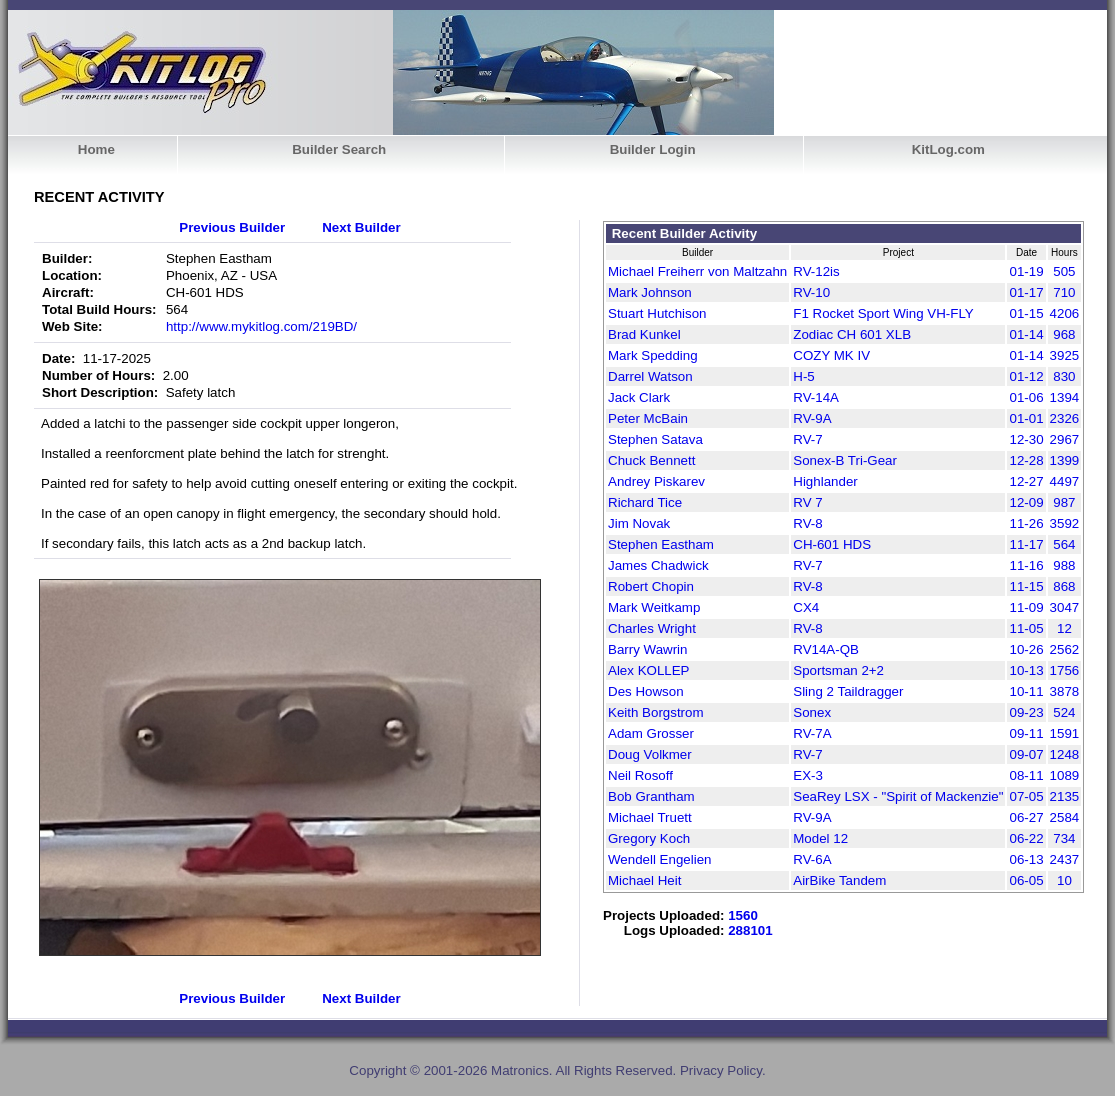 This screenshot has width=1115, height=1096. Describe the element at coordinates (96, 149) in the screenshot. I see `Home` at that location.